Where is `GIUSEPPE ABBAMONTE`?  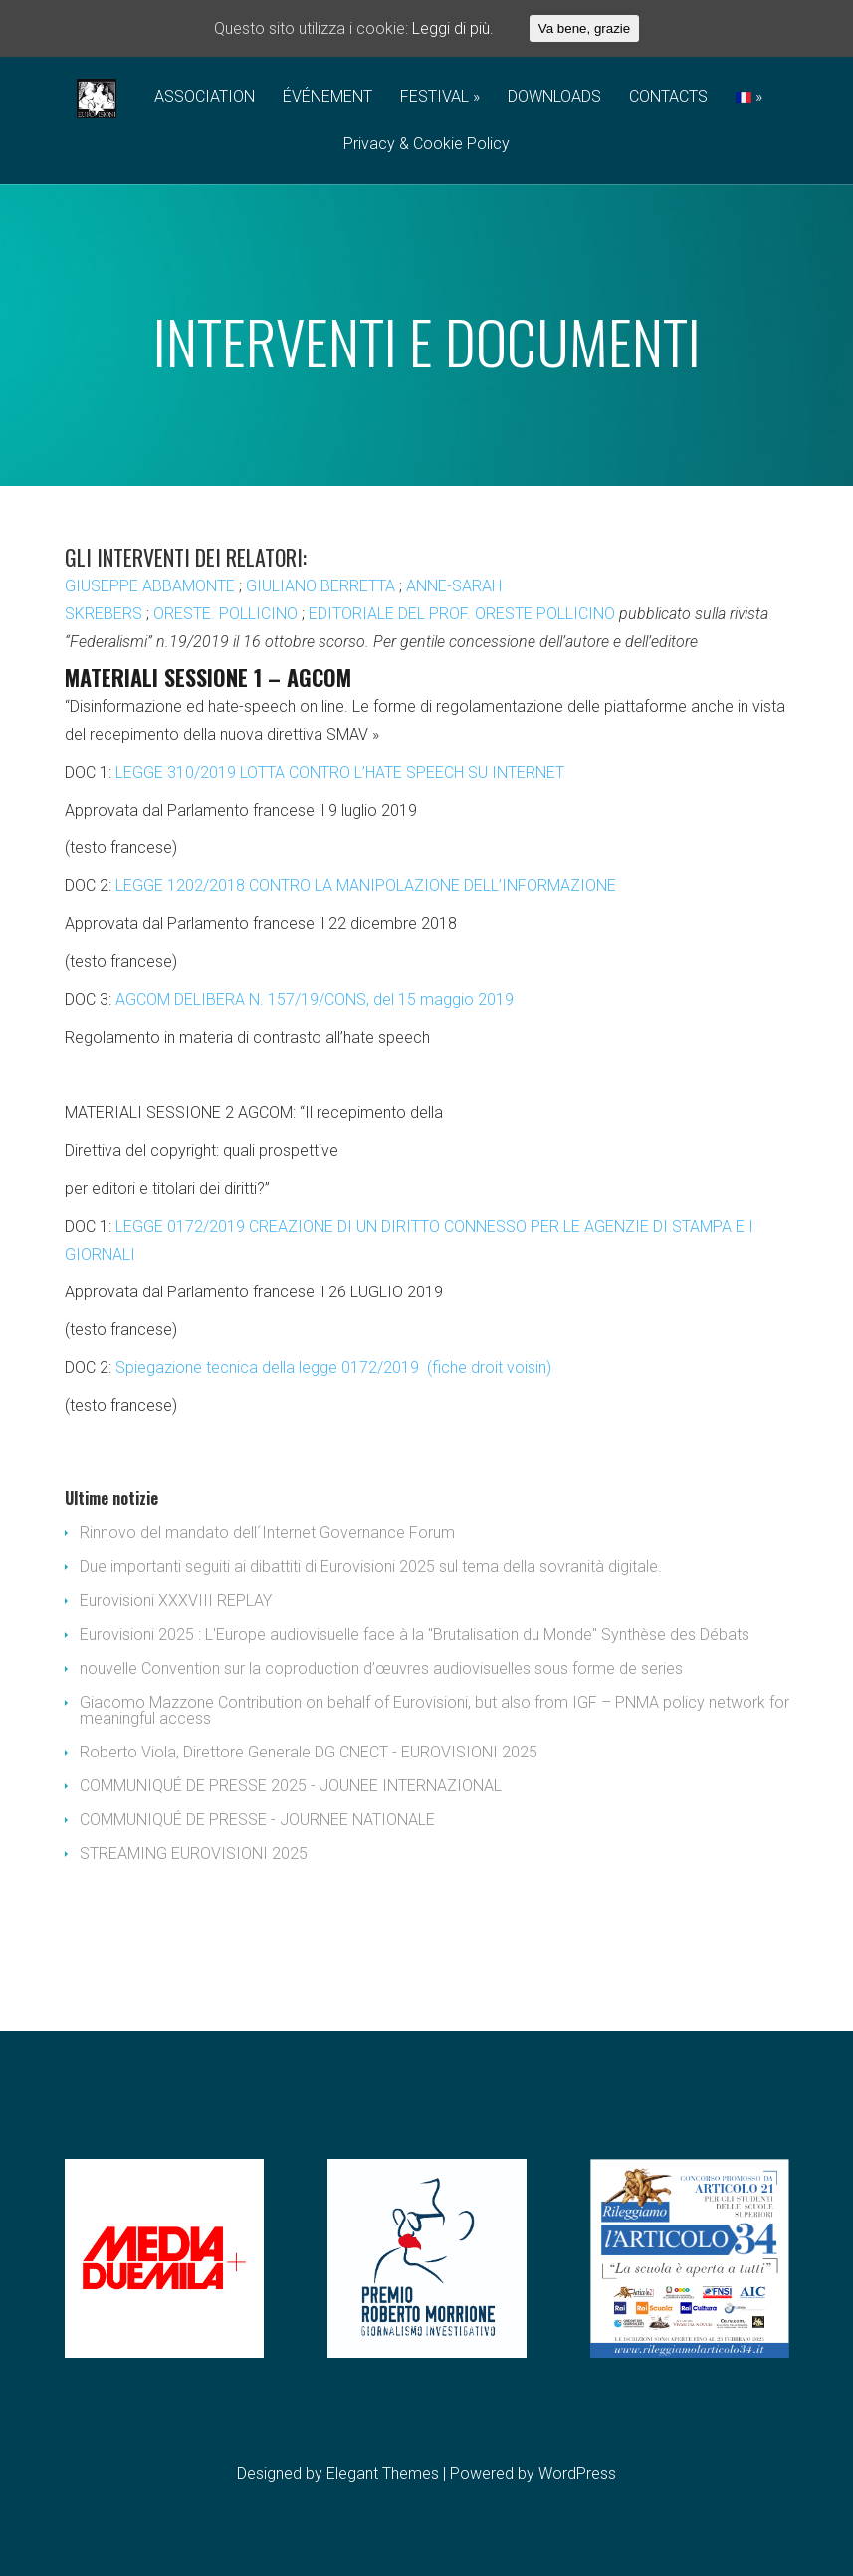
GIUSEPPE ABBAMONTE is located at coordinates (150, 586).